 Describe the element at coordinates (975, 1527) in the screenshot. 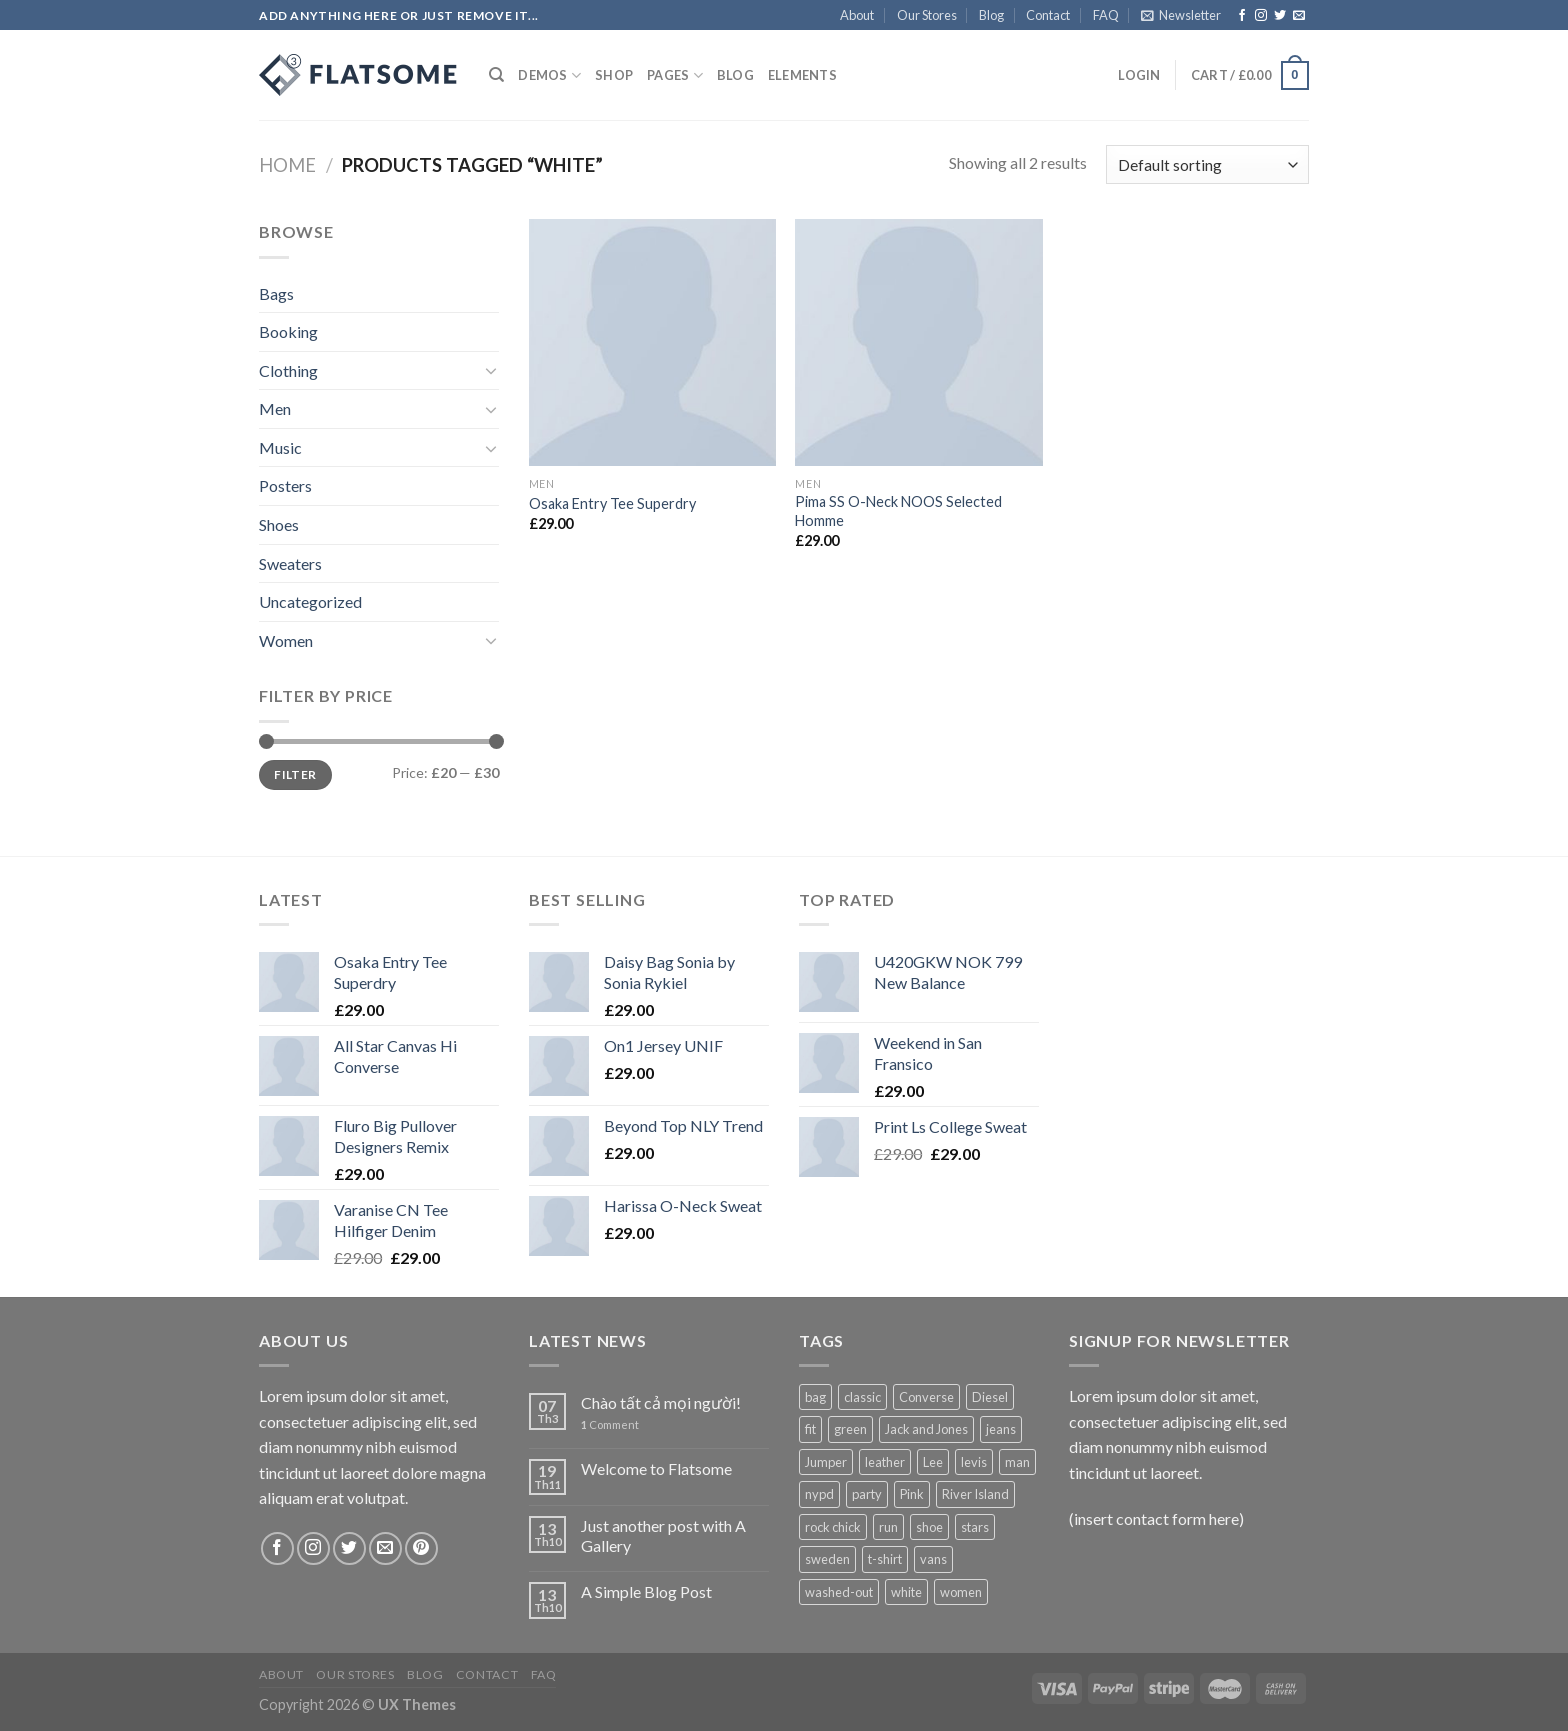

I see `stars [stars (6 products)]` at that location.